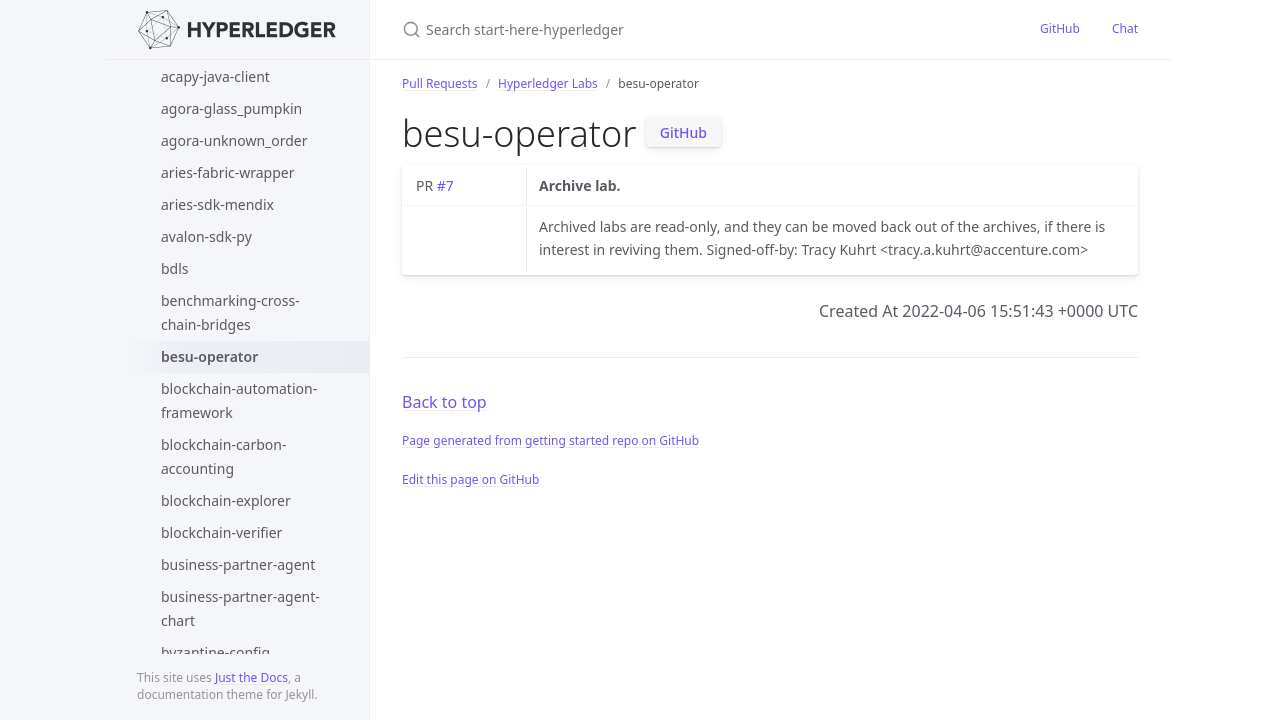  What do you see at coordinates (550, 440) in the screenshot?
I see `Page generated from getting started repo on GitHub` at bounding box center [550, 440].